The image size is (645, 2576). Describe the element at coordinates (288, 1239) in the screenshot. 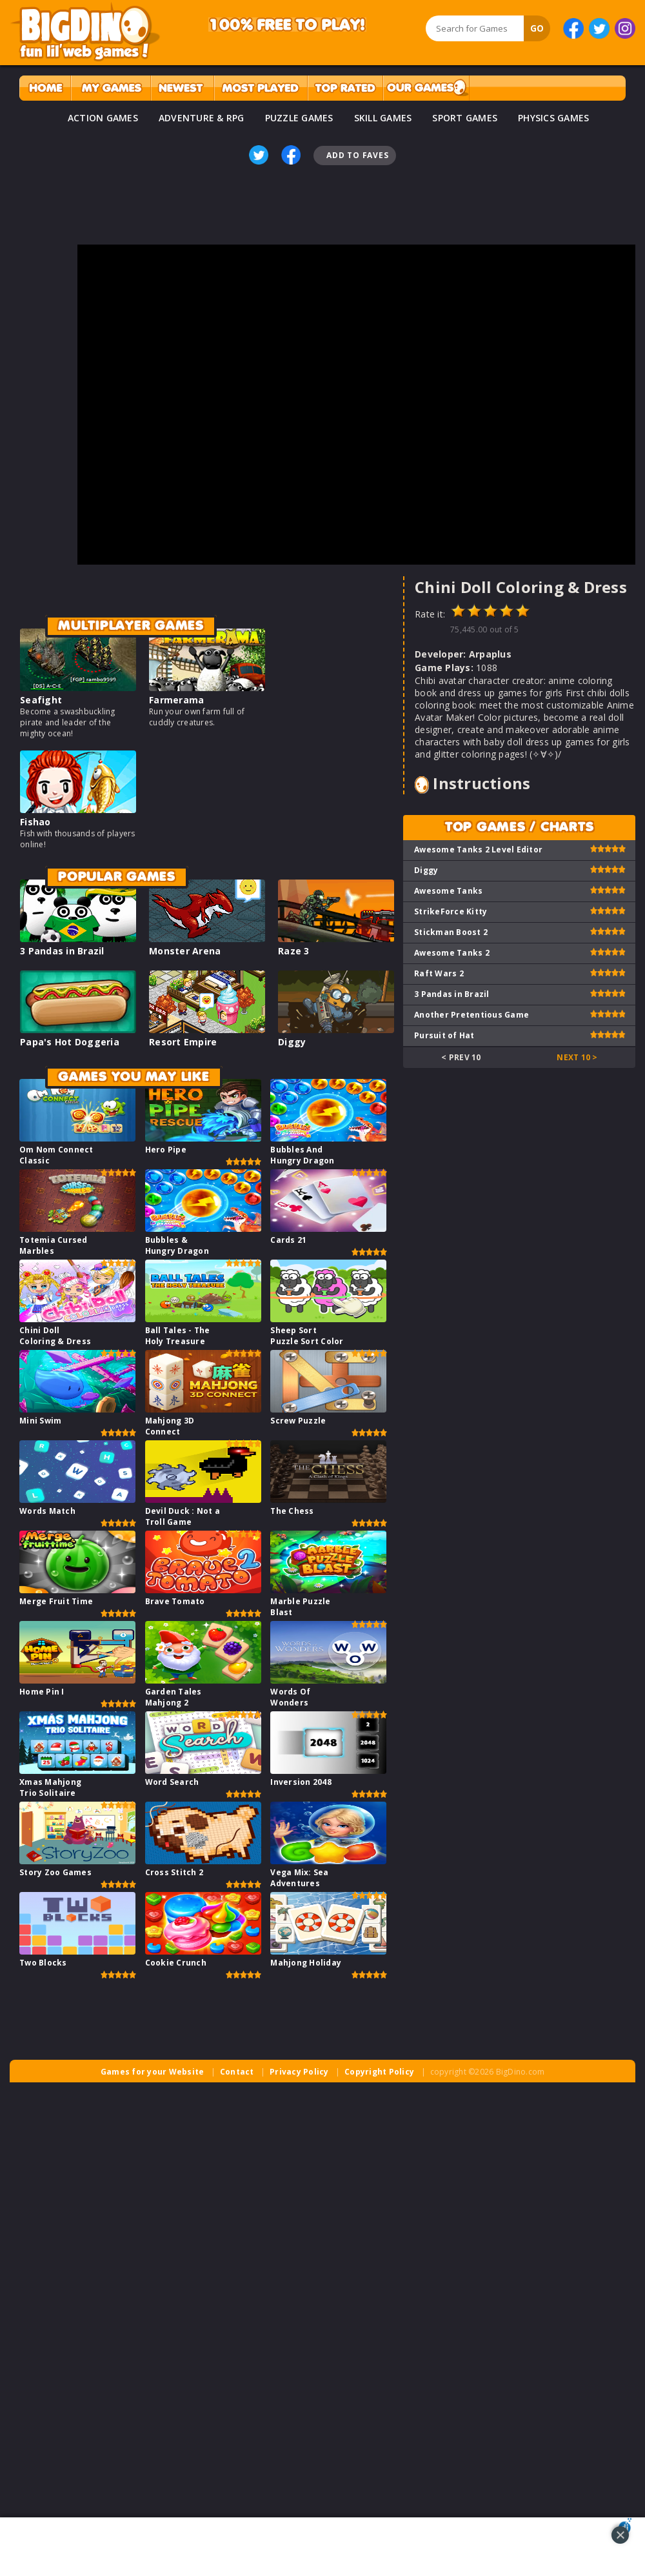

I see `Cards 21` at that location.